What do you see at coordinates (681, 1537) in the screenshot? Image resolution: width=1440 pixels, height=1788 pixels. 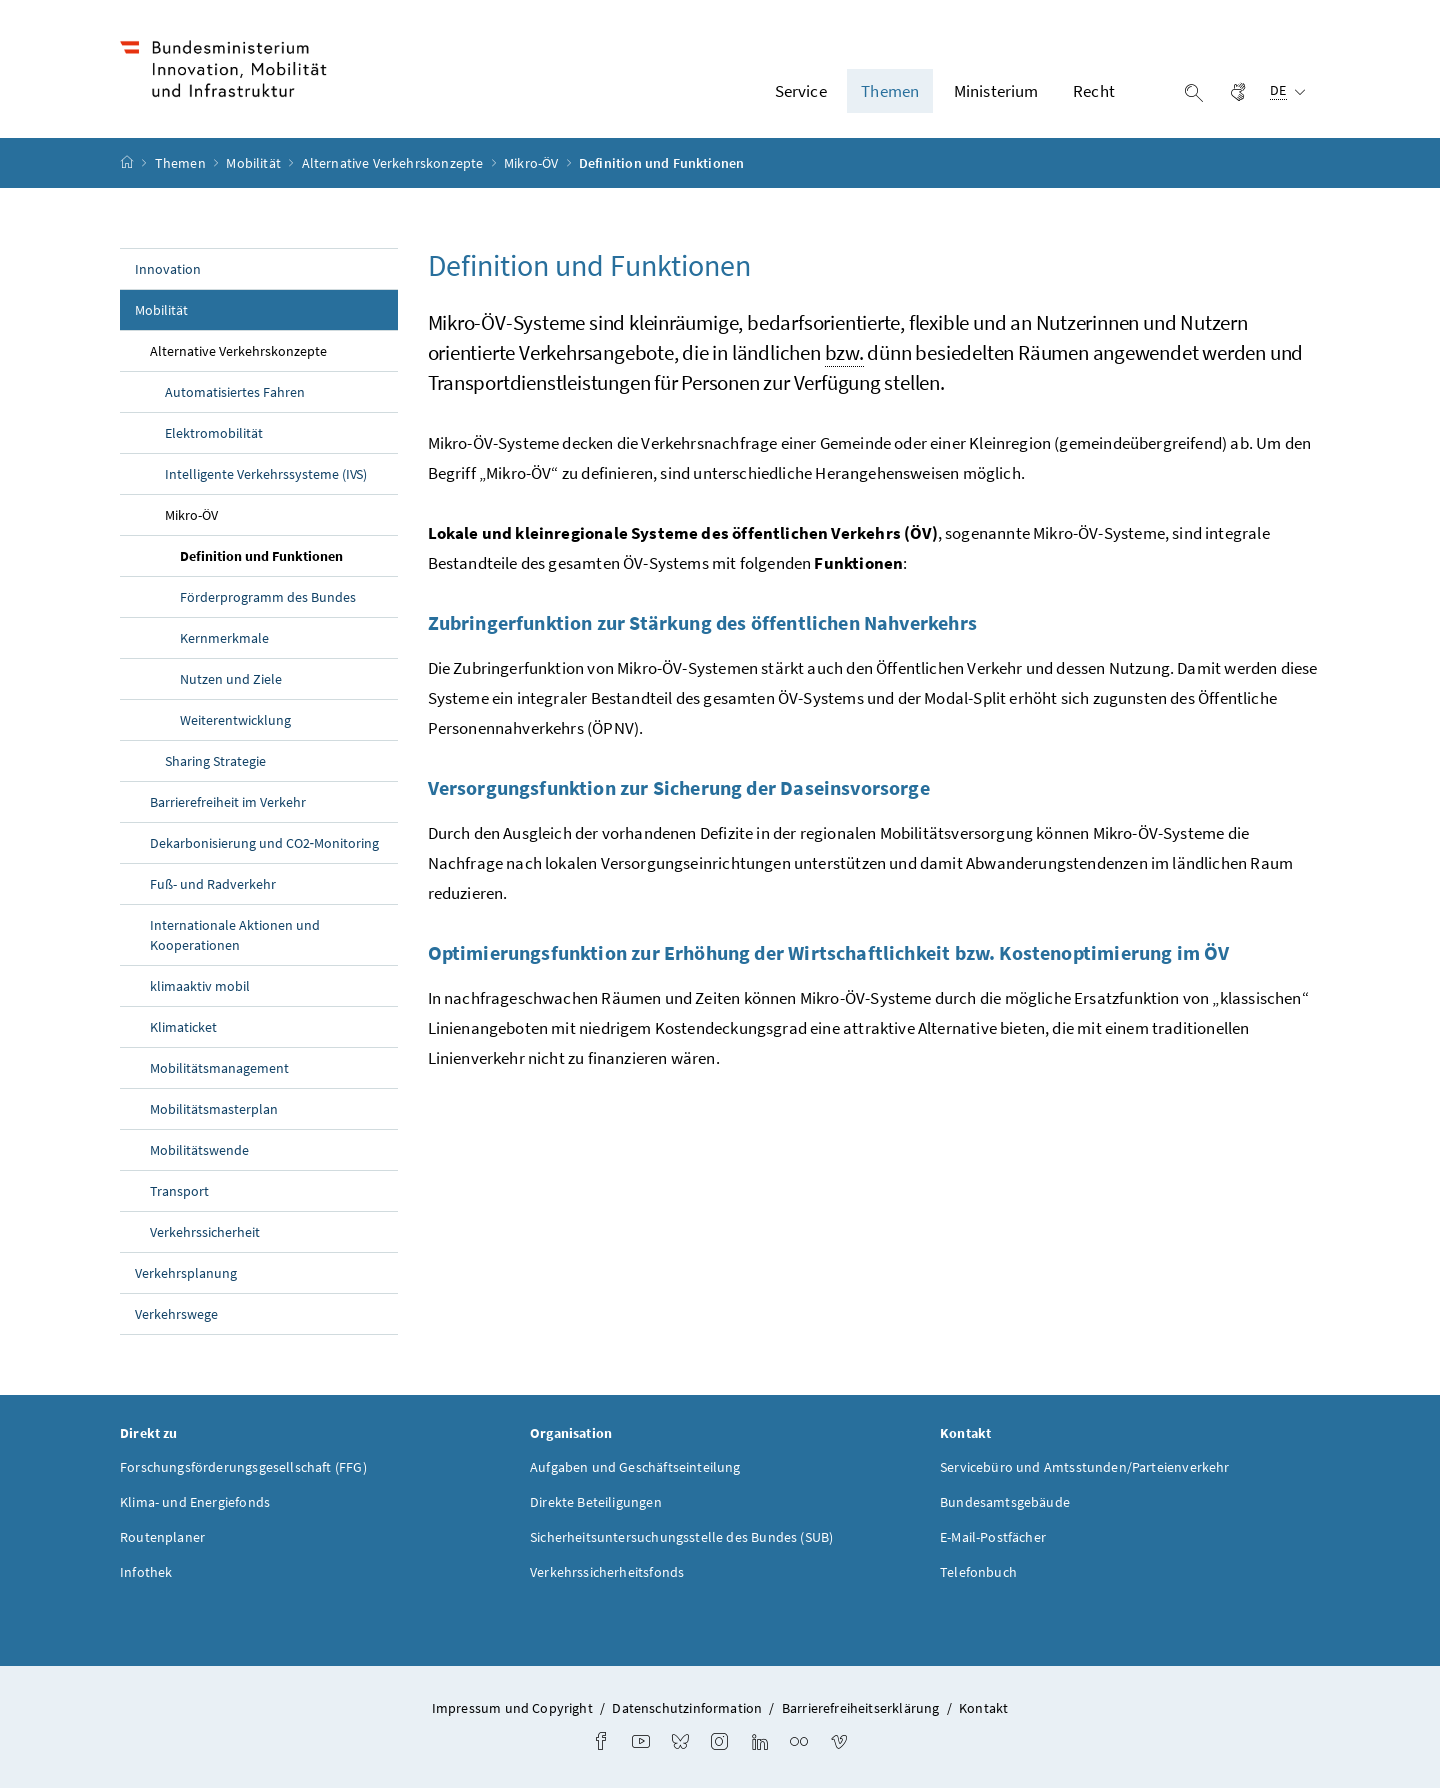 I see `Sicherheitsuntersuchungsstelle des Bundes (SUB)` at bounding box center [681, 1537].